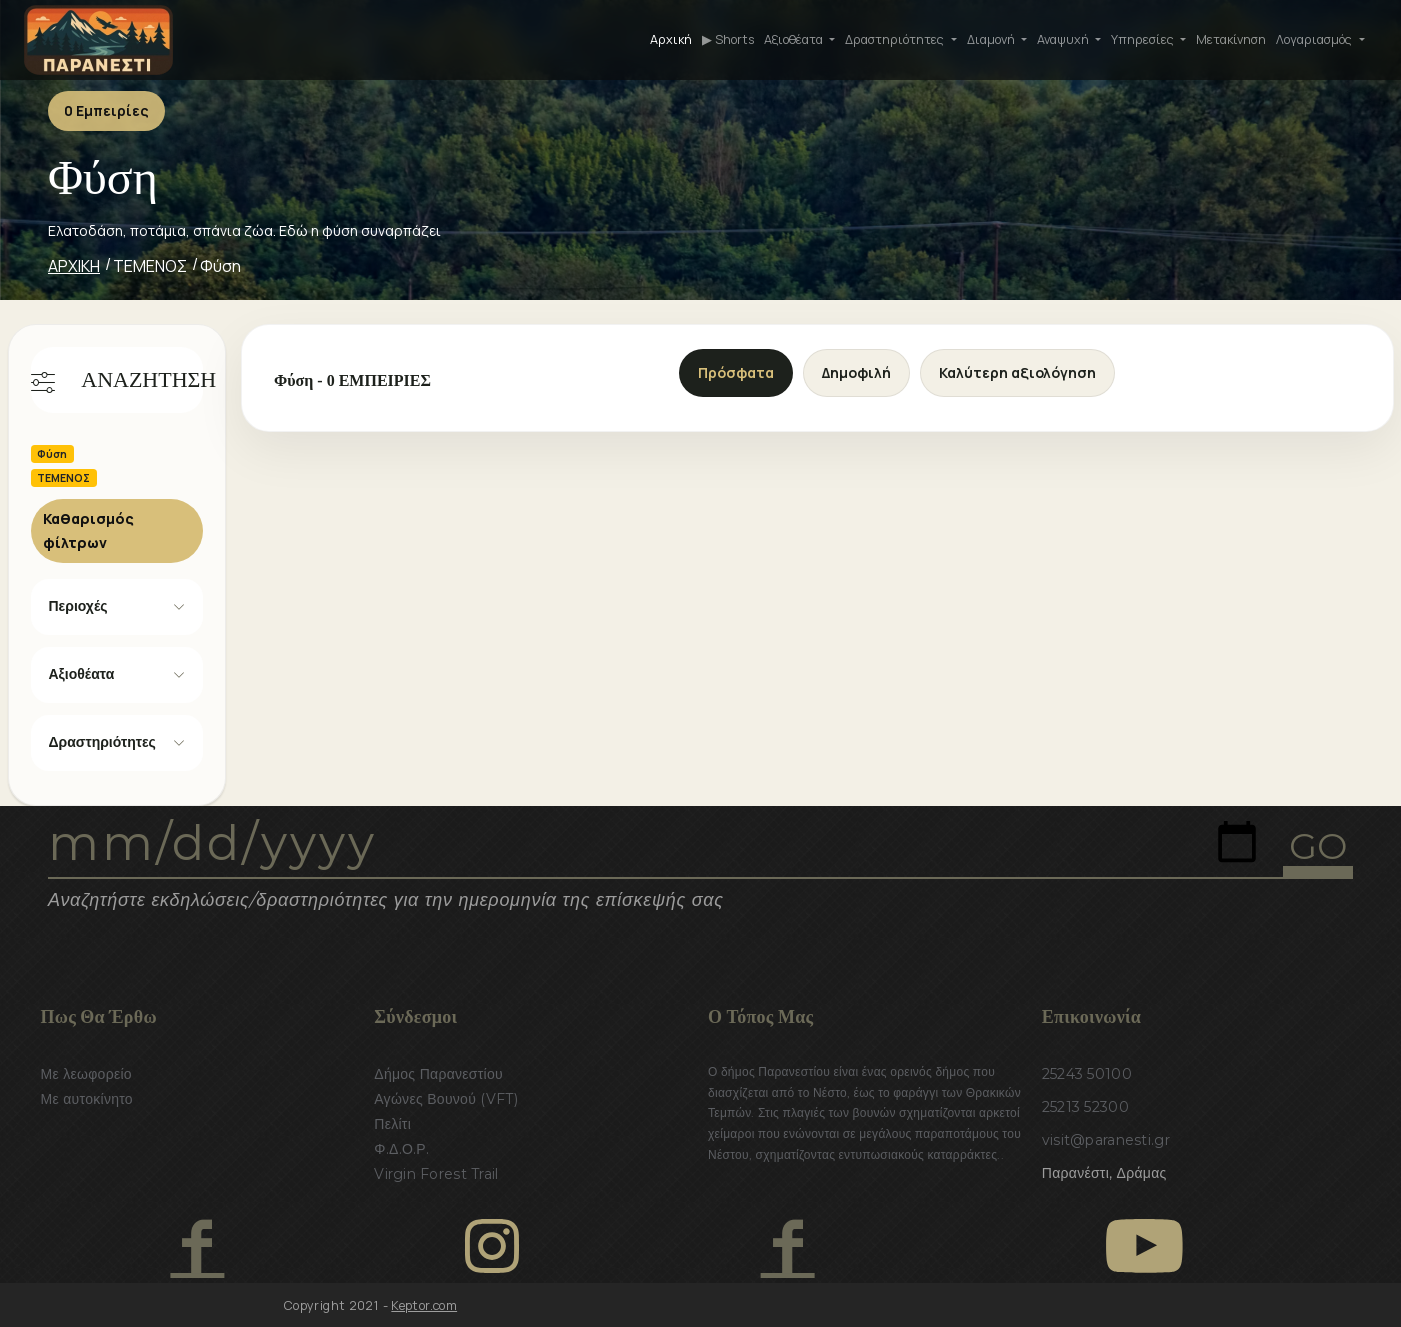  I want to click on Virgin Forest Trail, so click(436, 1174).